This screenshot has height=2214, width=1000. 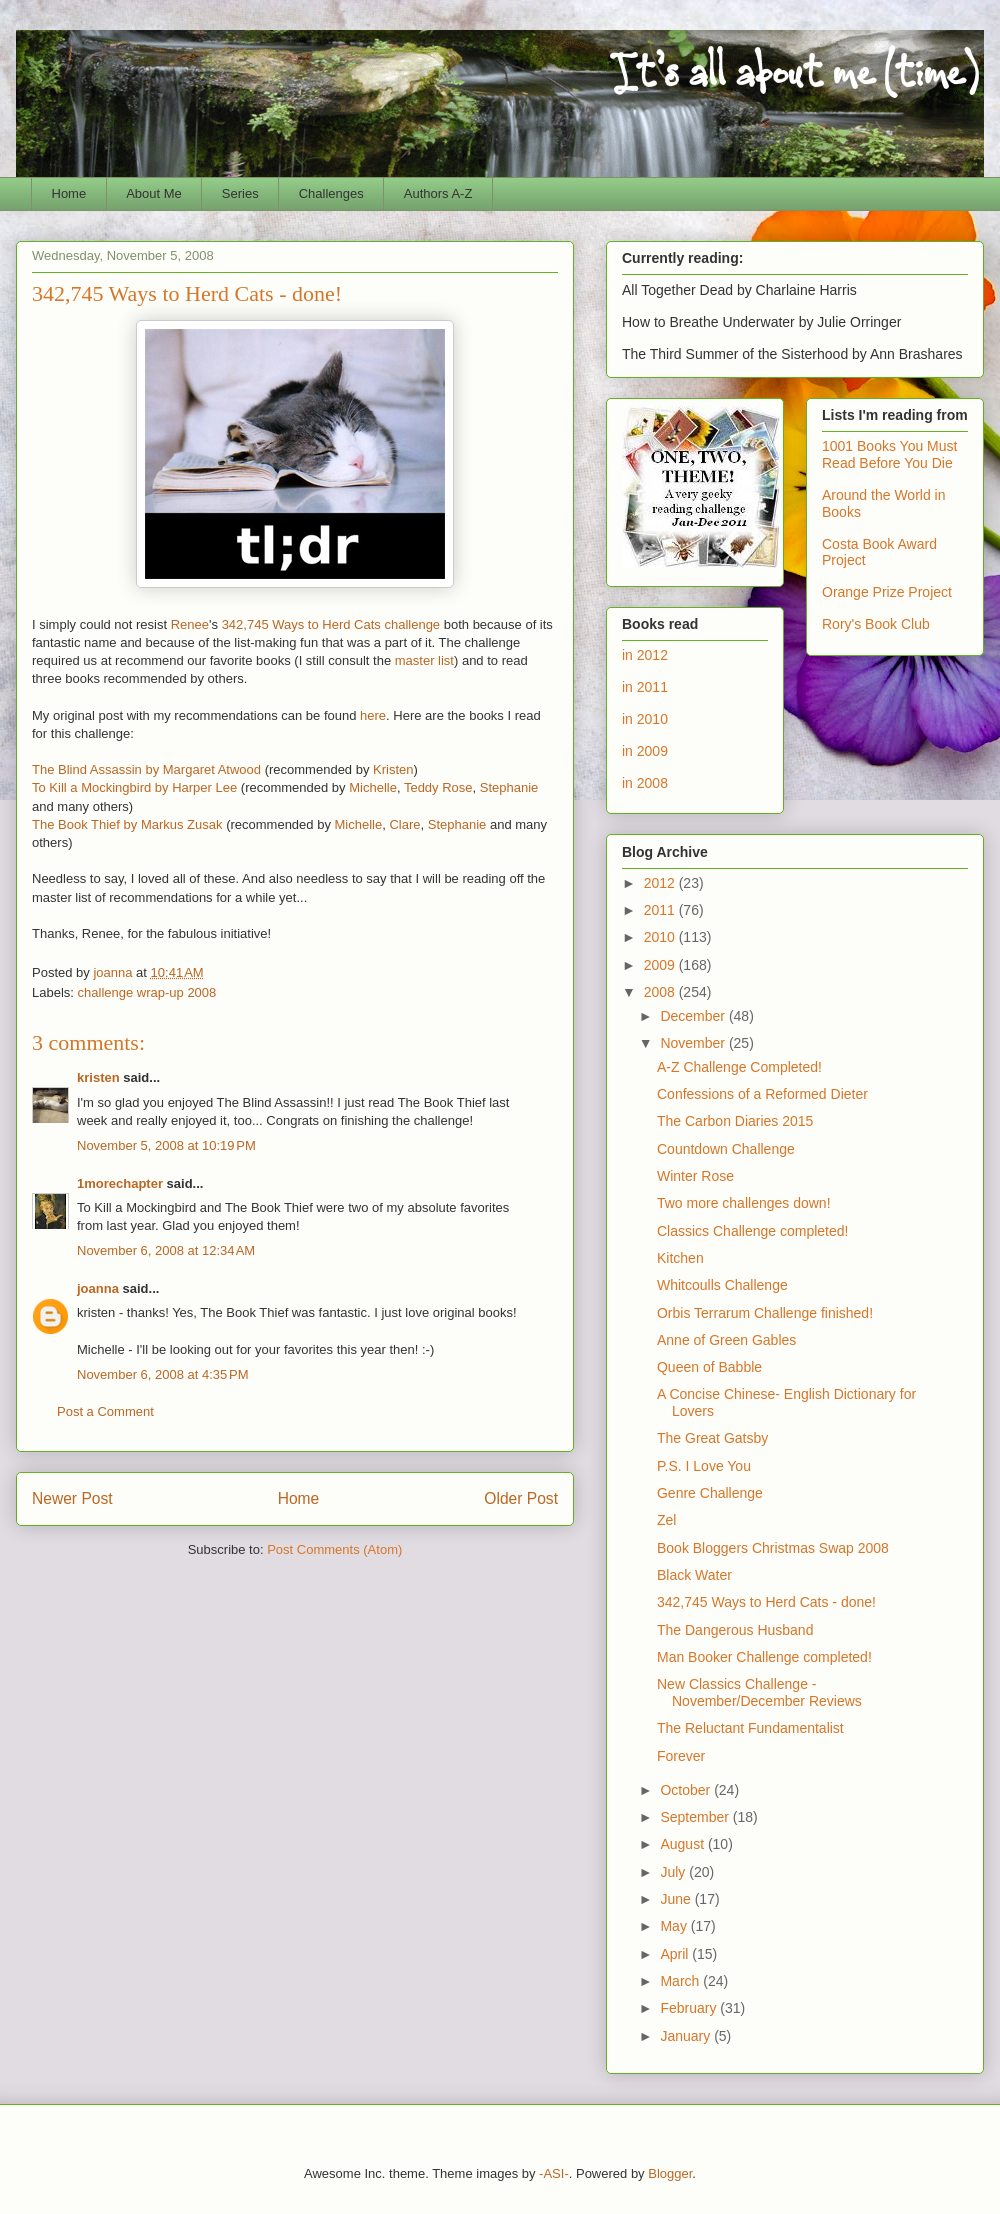 What do you see at coordinates (666, 1520) in the screenshot?
I see `Zel` at bounding box center [666, 1520].